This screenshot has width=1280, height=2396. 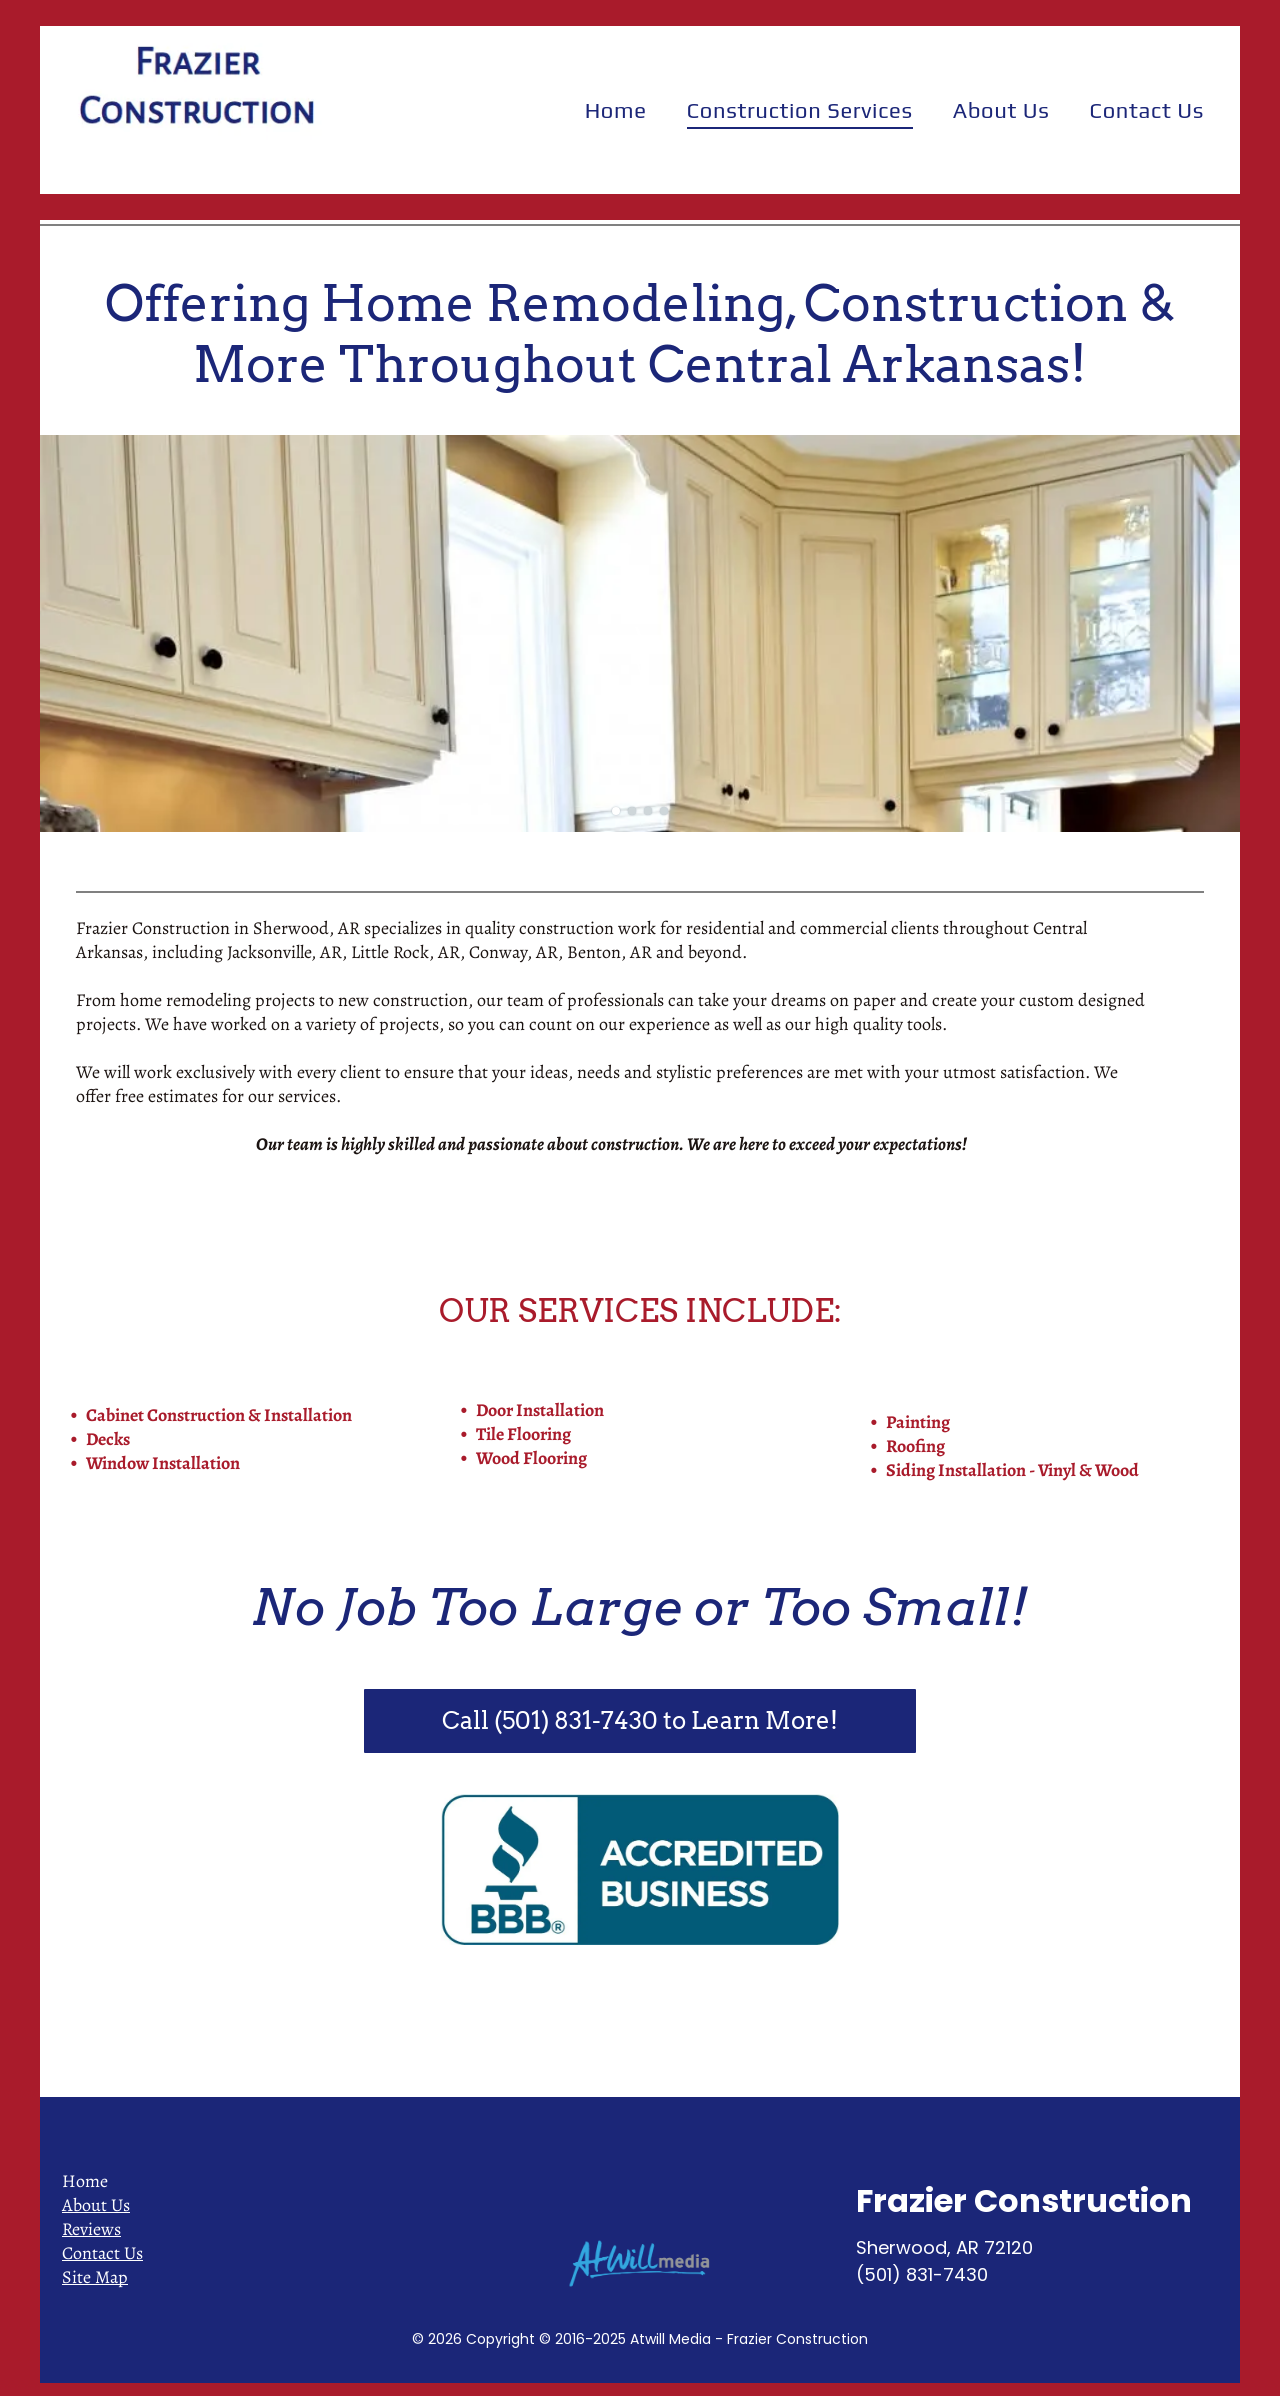 I want to click on Reviews, so click(x=91, y=2229).